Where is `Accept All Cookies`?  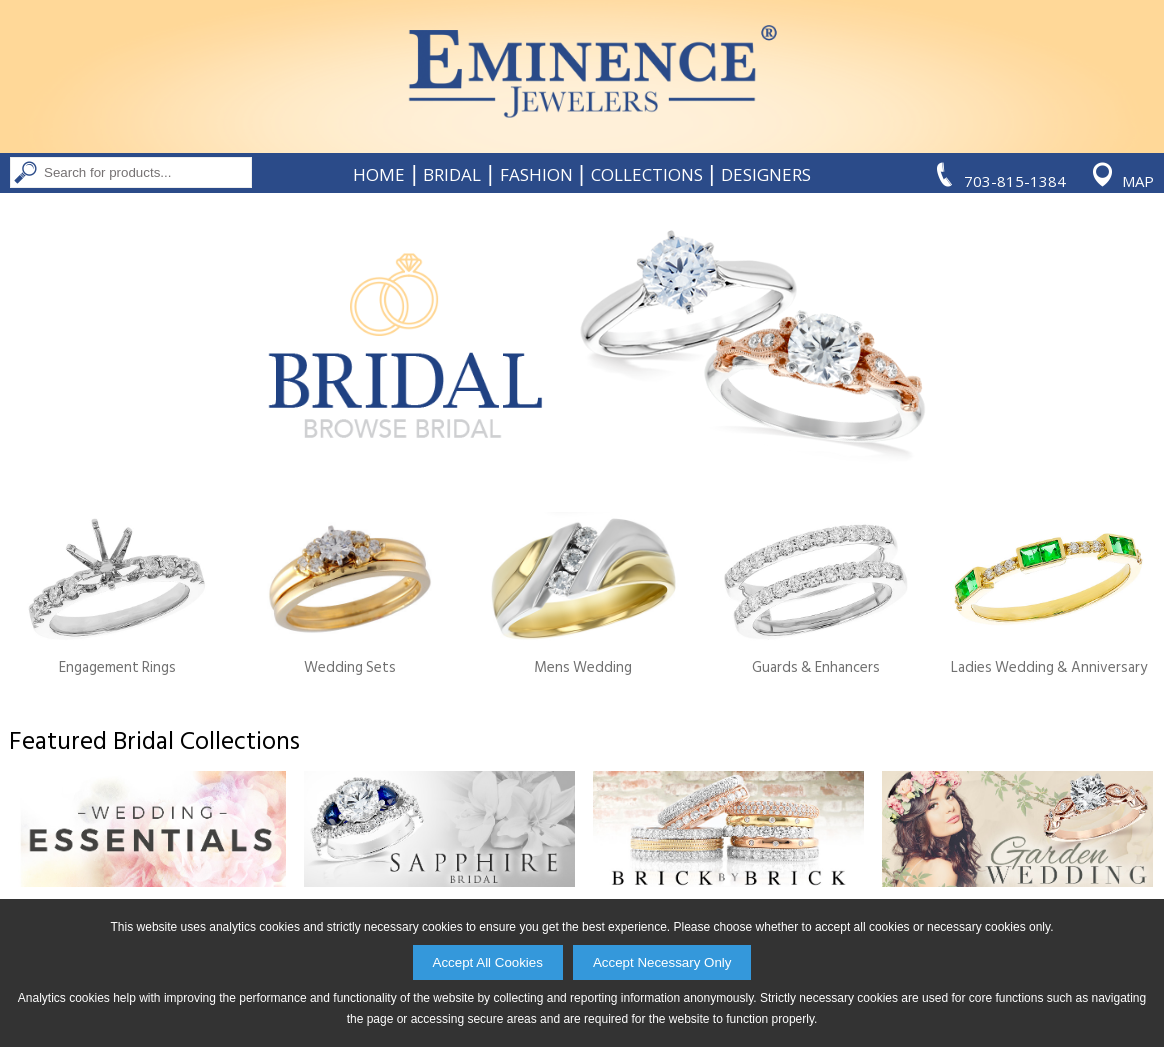
Accept All Cookies is located at coordinates (488, 962).